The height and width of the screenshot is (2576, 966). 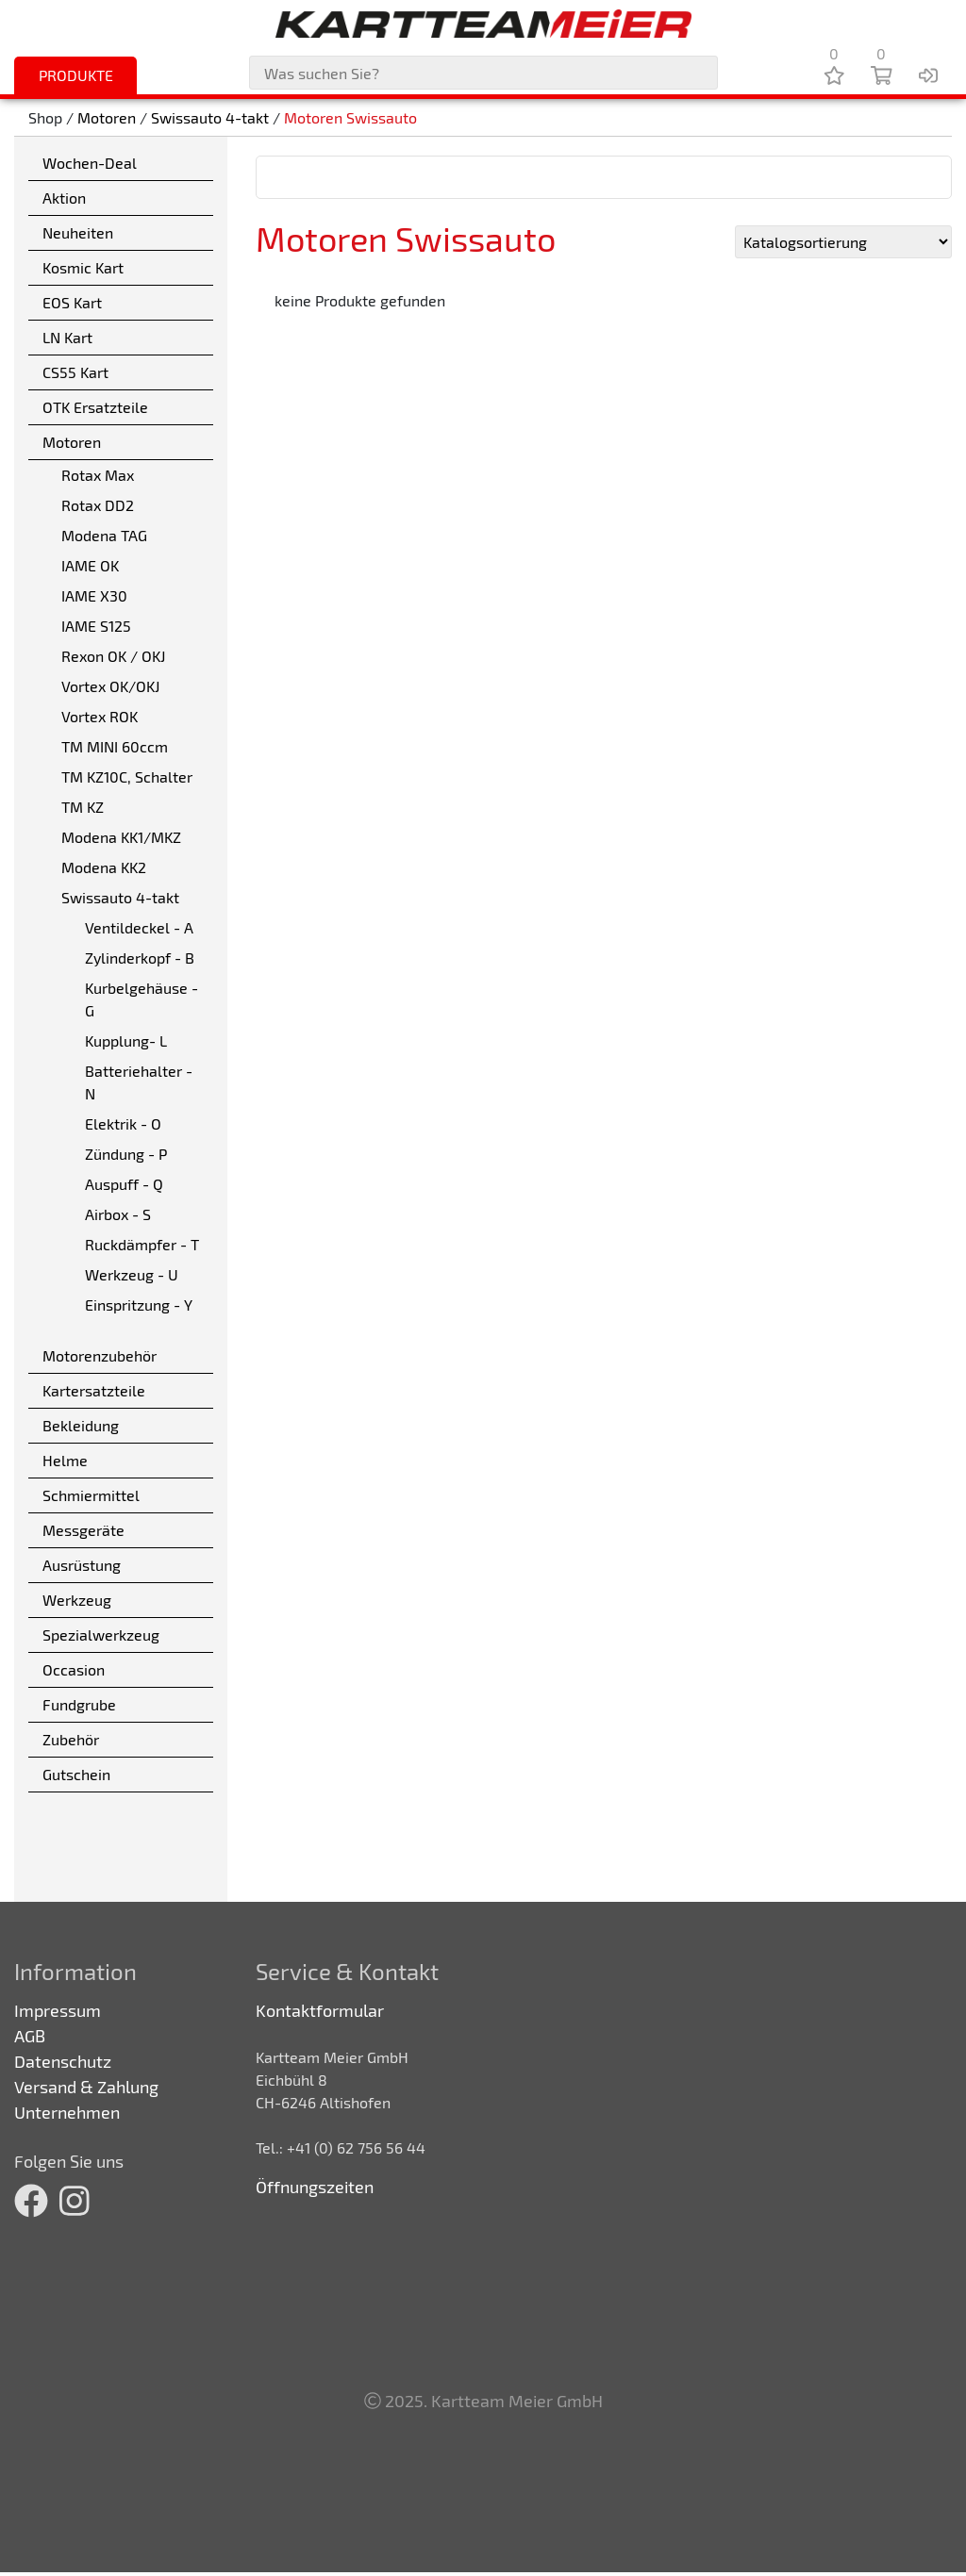 I want to click on Modena KK1/MKZ, so click(x=121, y=837).